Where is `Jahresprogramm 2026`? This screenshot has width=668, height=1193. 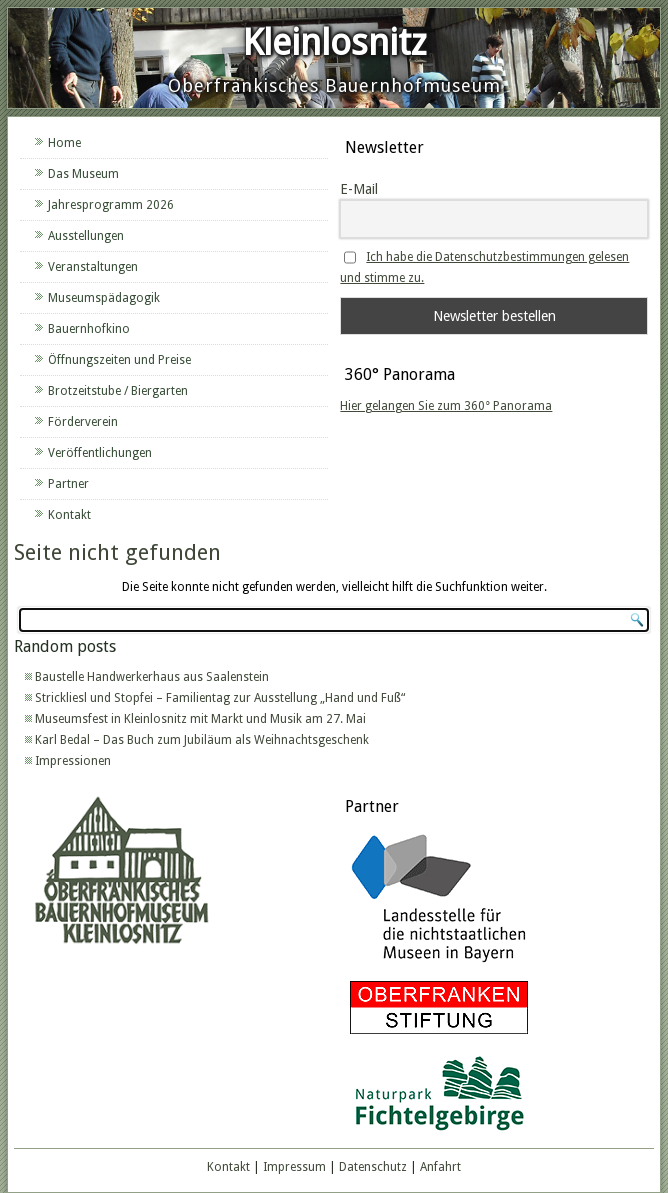 Jahresprogramm 2026 is located at coordinates (111, 205).